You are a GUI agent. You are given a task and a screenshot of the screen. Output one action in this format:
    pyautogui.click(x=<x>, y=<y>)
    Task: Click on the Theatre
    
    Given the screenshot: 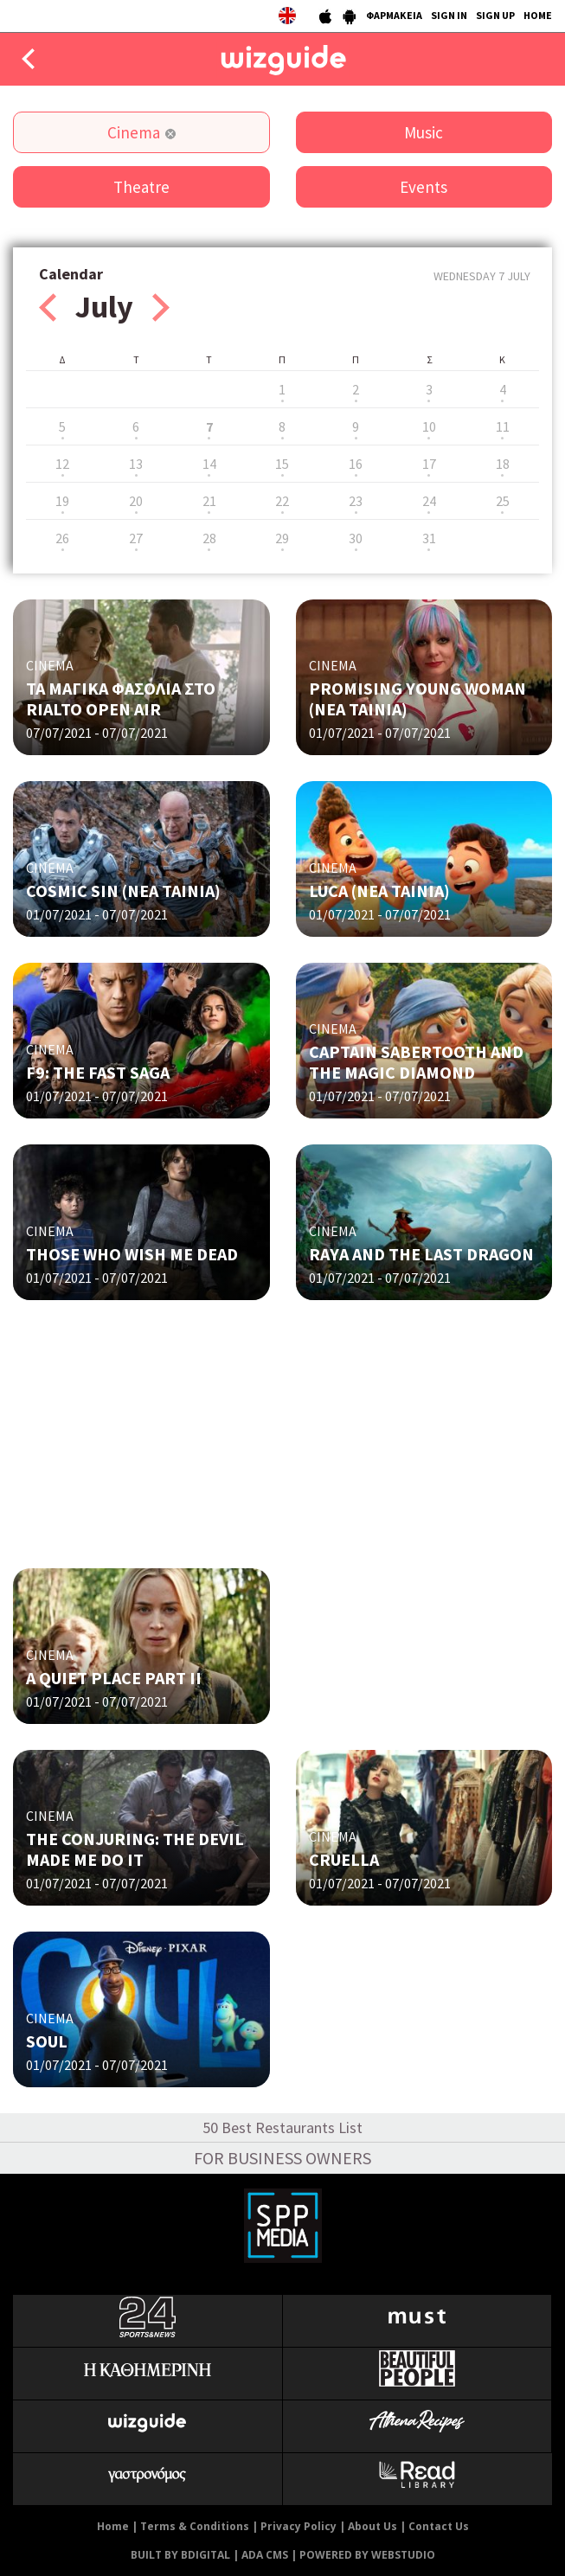 What is the action you would take?
    pyautogui.click(x=141, y=186)
    